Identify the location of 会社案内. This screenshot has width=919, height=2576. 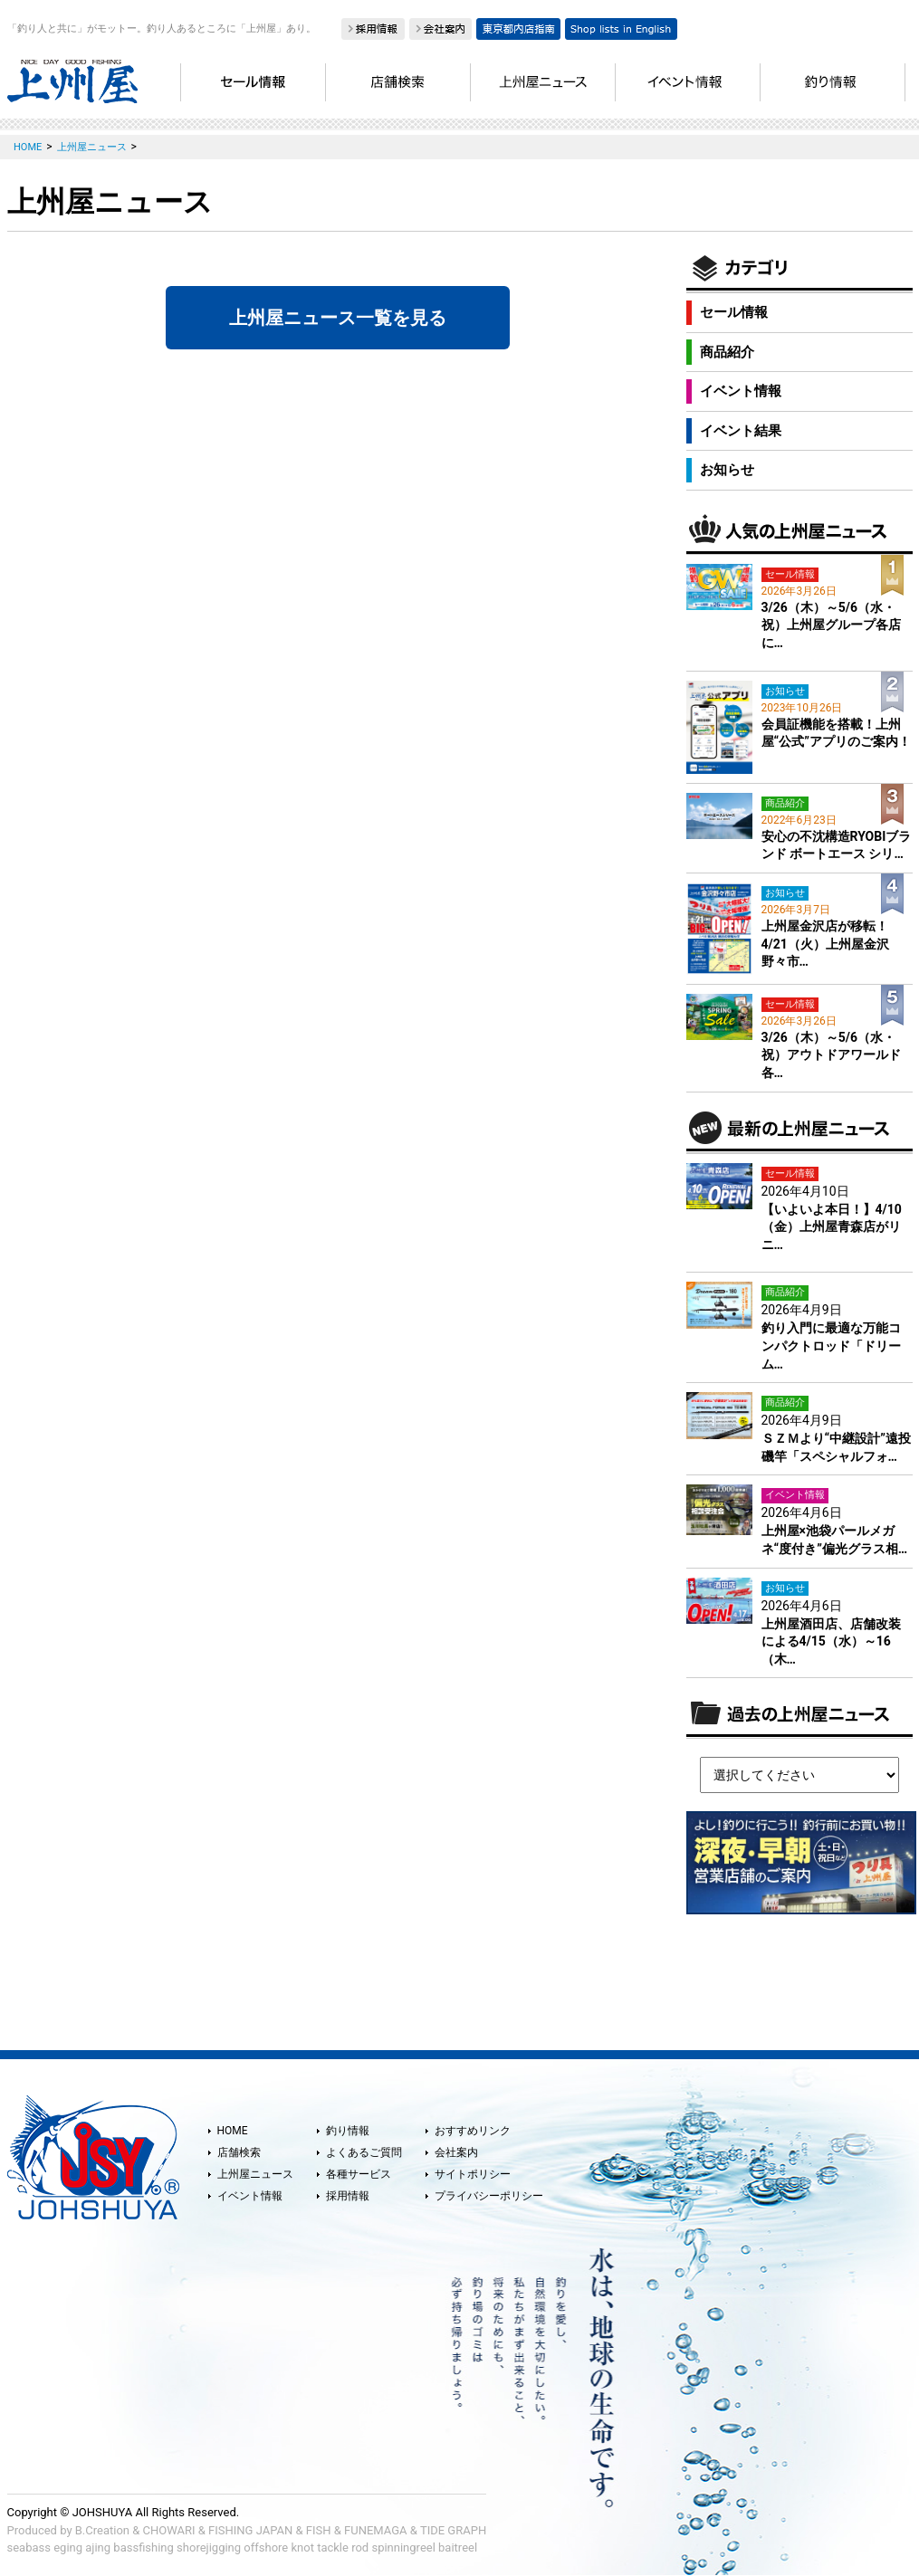
(456, 2152).